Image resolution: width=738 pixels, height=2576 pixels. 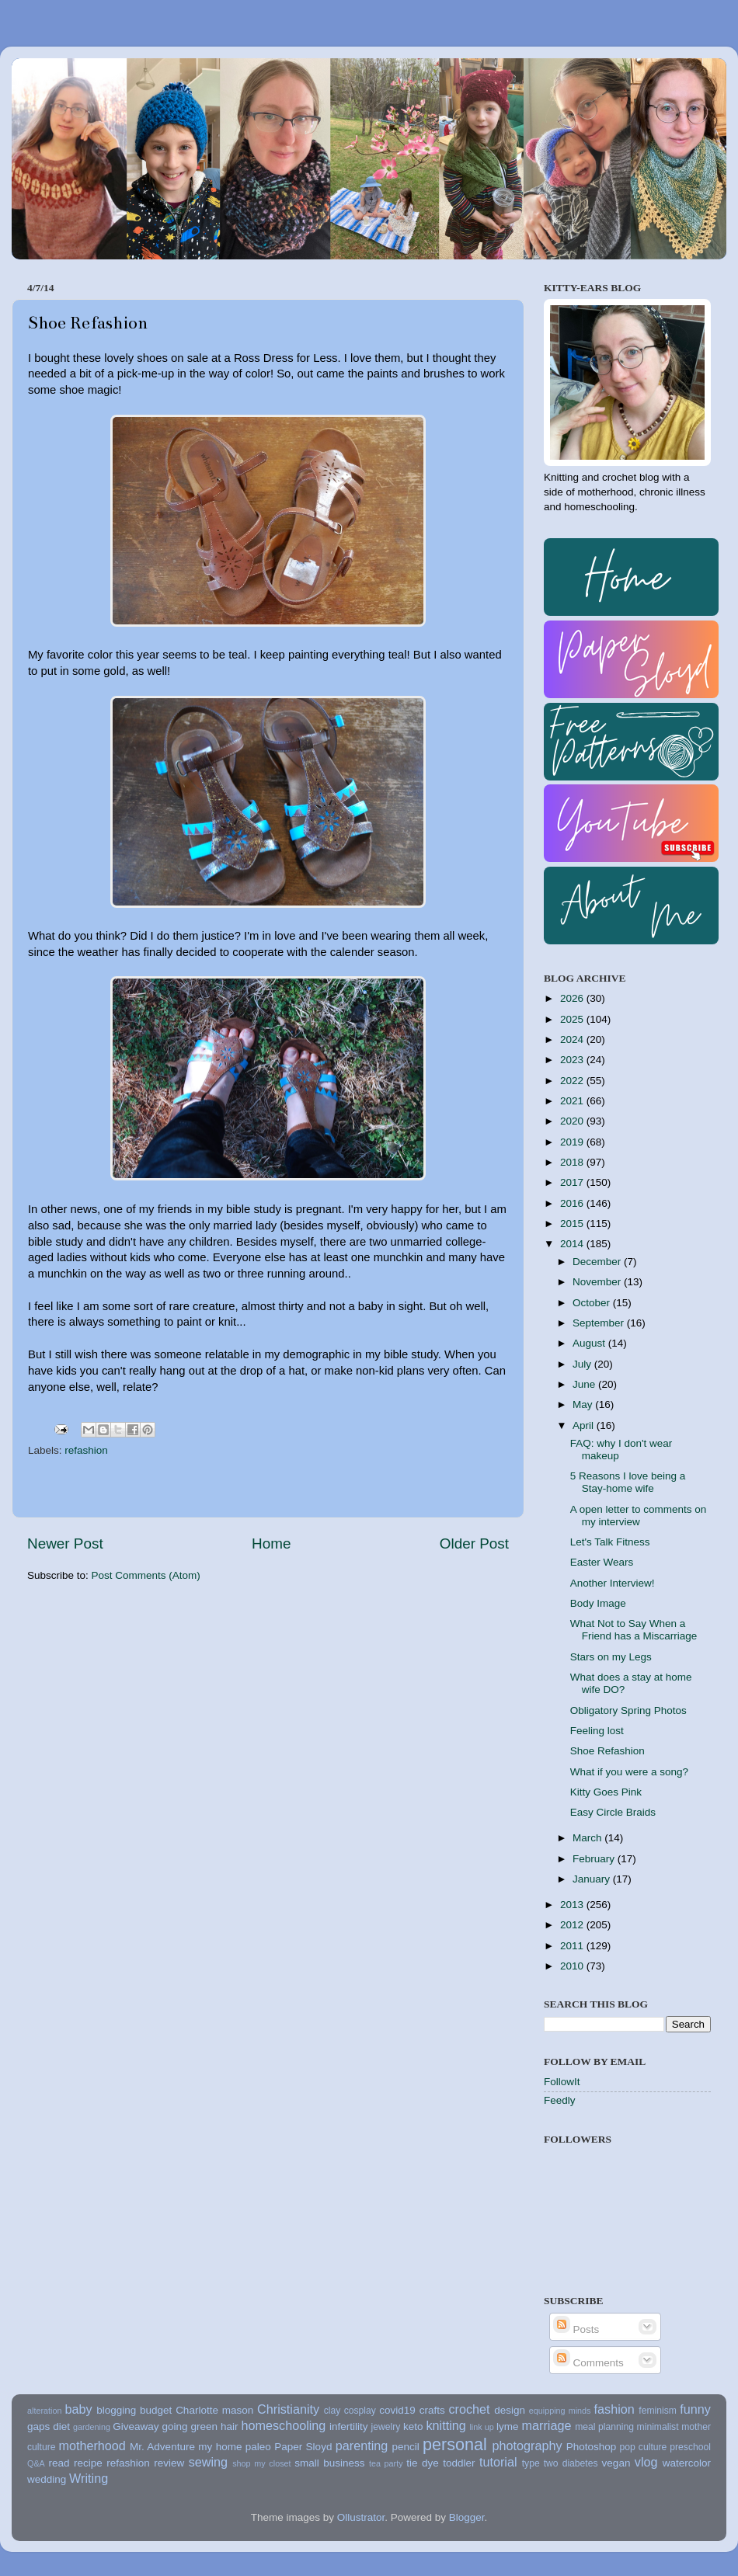 What do you see at coordinates (445, 2425) in the screenshot?
I see `knitting` at bounding box center [445, 2425].